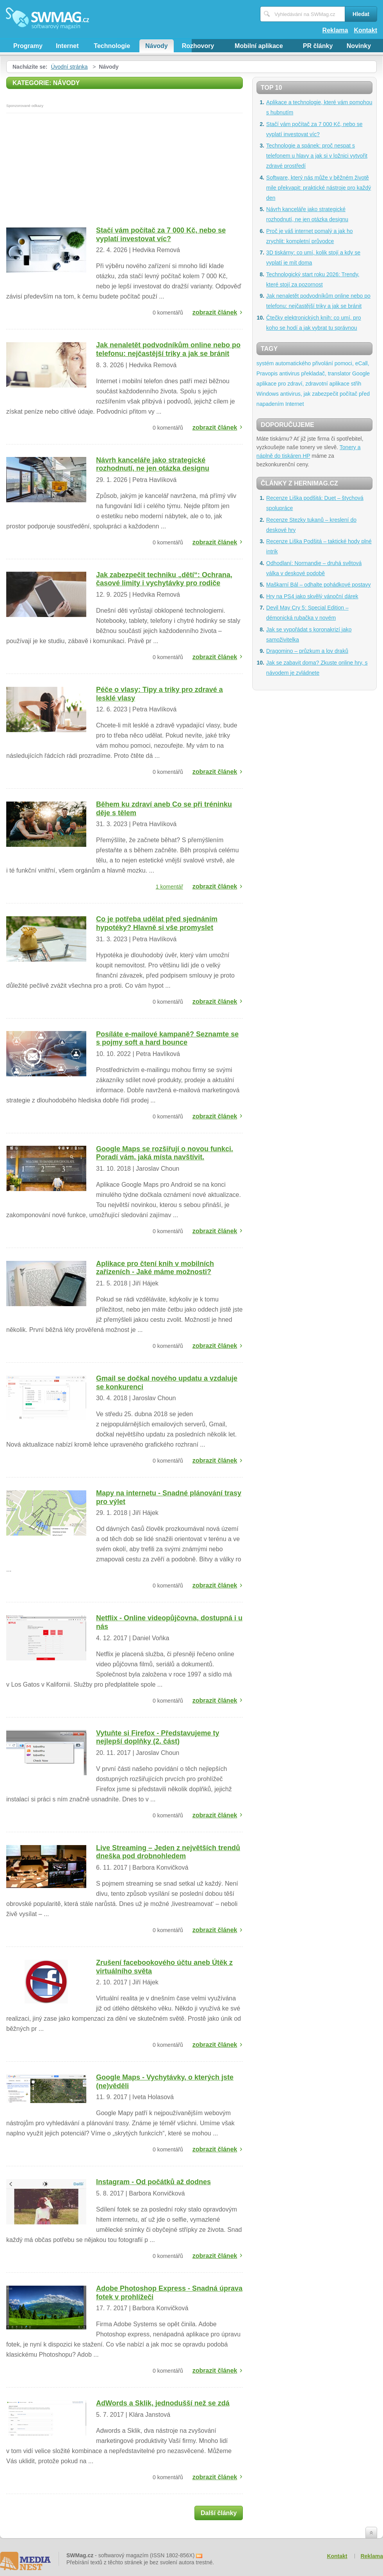  Describe the element at coordinates (312, 596) in the screenshot. I see `Hry na PS4 jako skvělý vánoční dárek` at that location.